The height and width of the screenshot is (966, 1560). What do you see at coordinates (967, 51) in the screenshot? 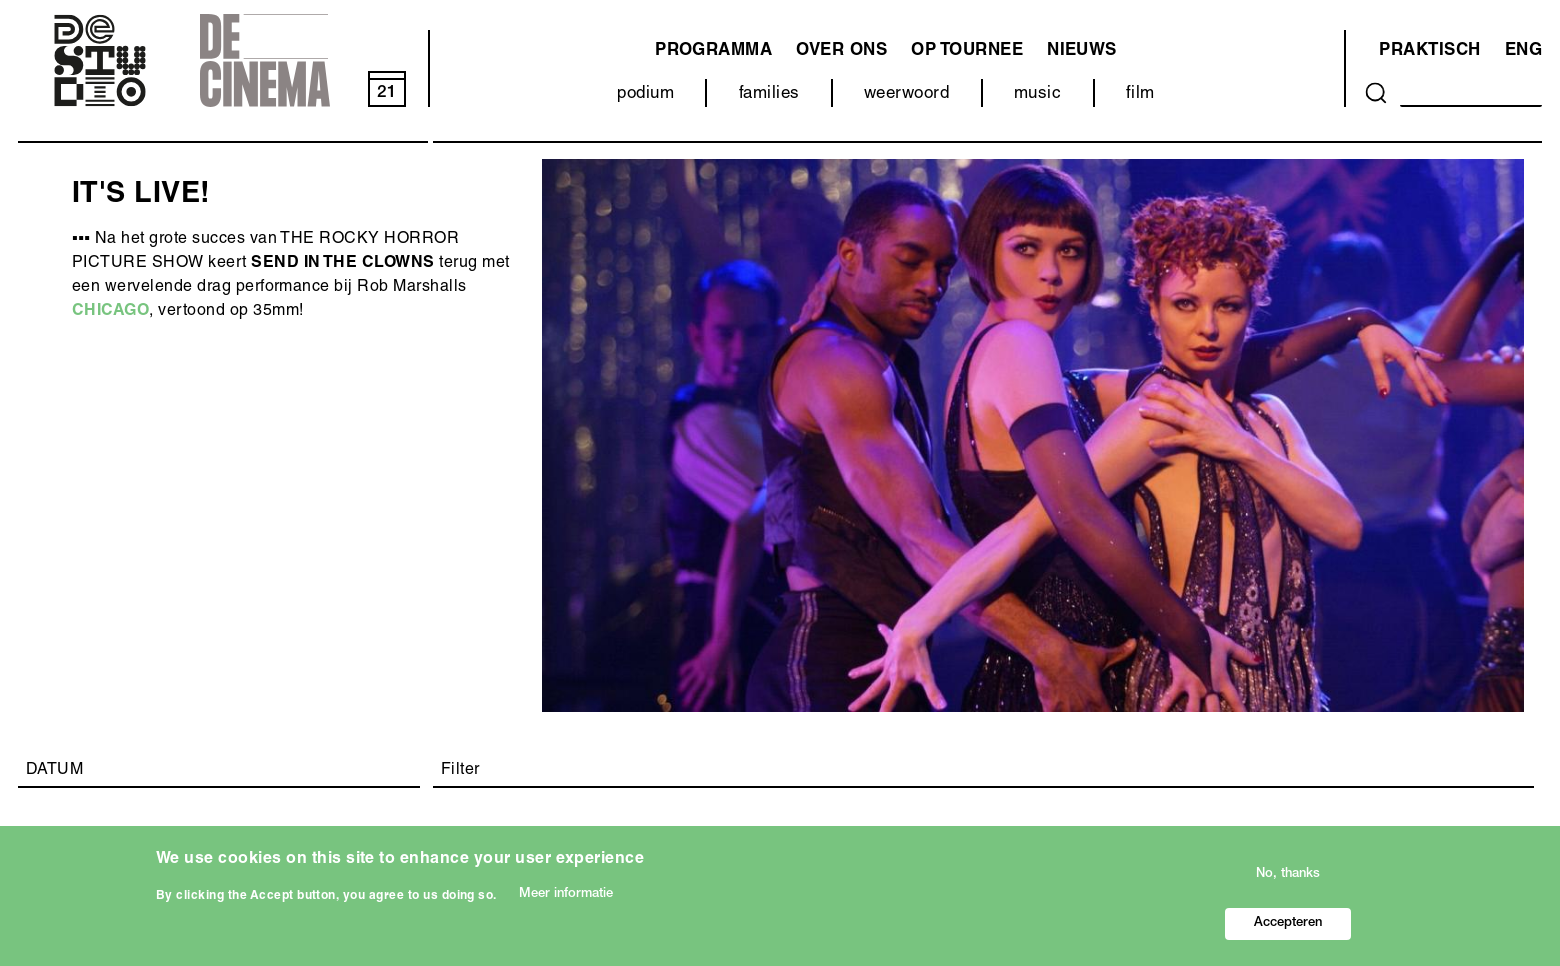
I see `Op tournee` at bounding box center [967, 51].